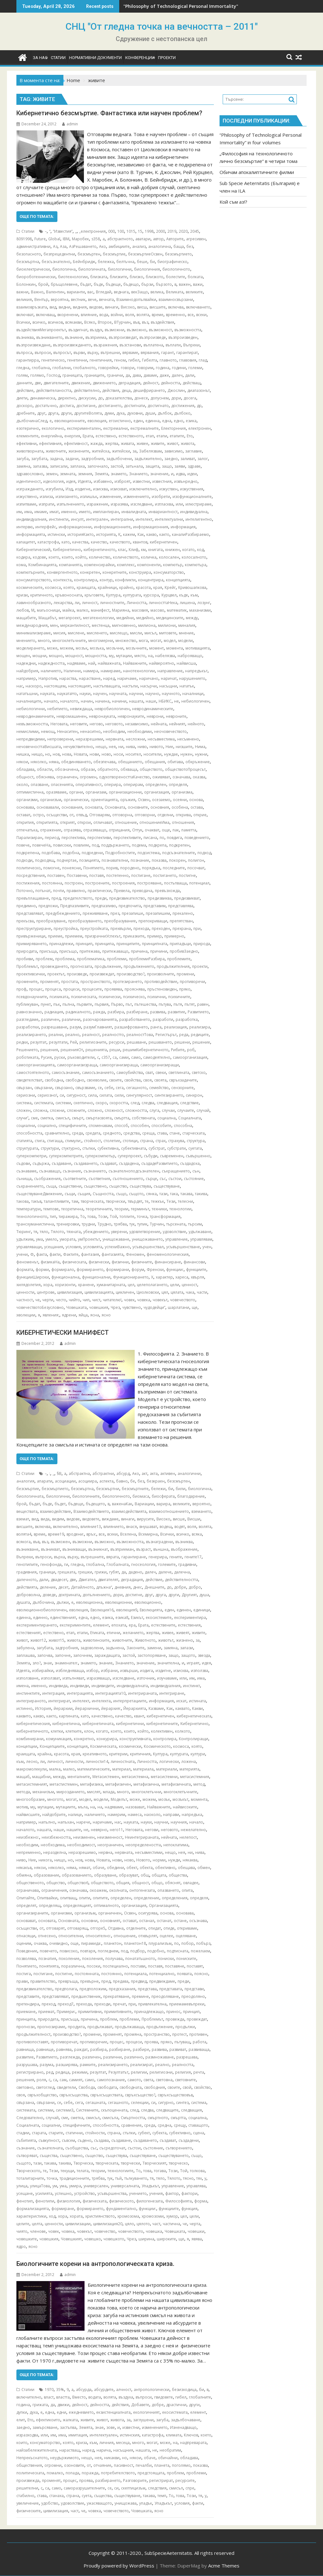 The width and height of the screenshot is (323, 2576). What do you see at coordinates (34, 686) in the screenshot?
I see `наскоро` at bounding box center [34, 686].